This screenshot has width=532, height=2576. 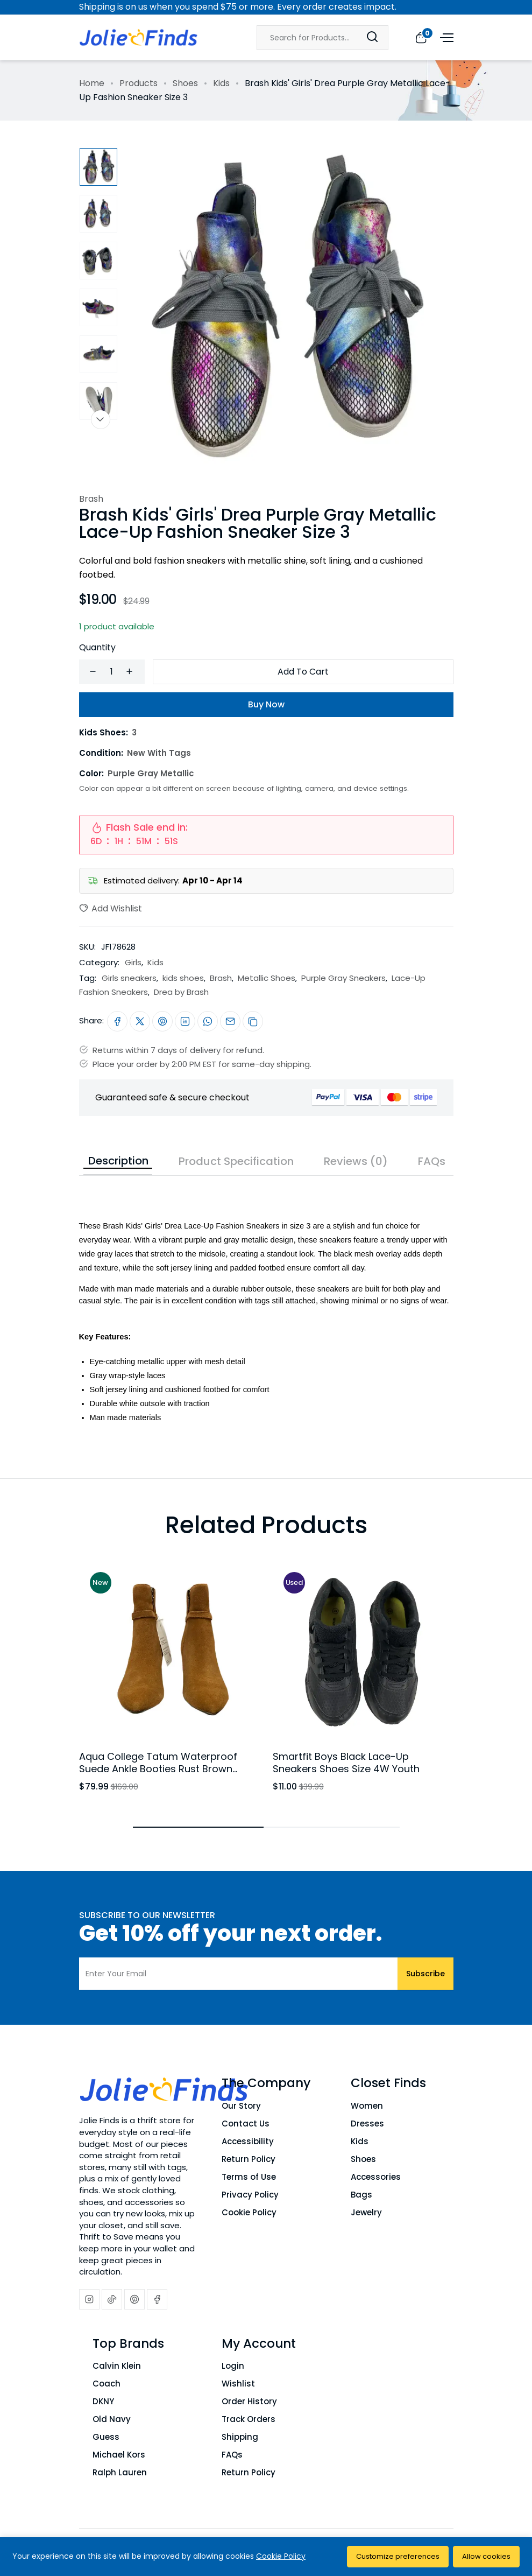 I want to click on Products, so click(x=138, y=83).